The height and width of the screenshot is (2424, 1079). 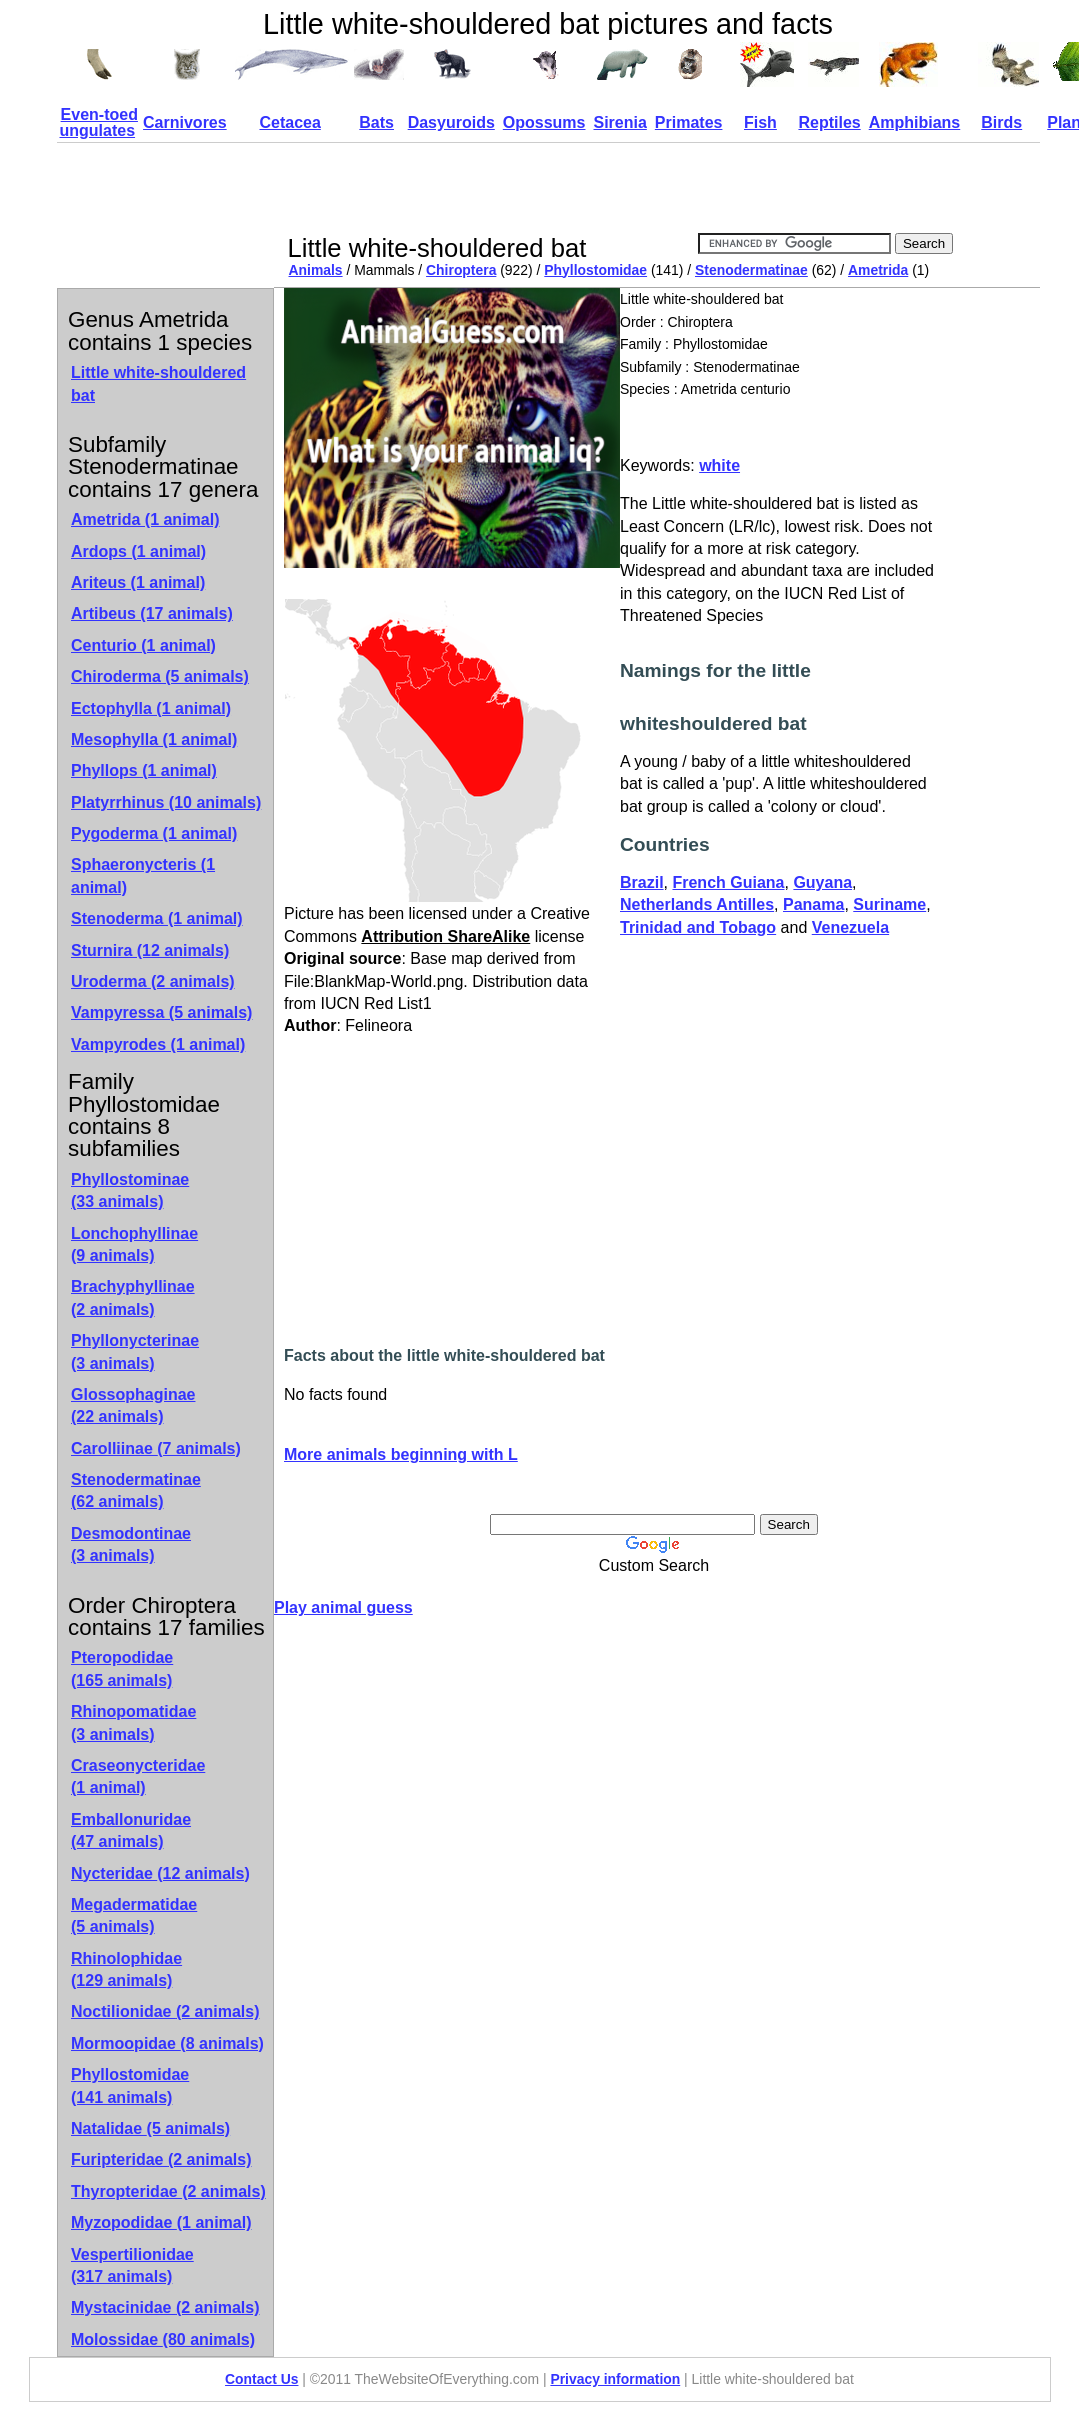 I want to click on French Guiana, so click(x=728, y=882).